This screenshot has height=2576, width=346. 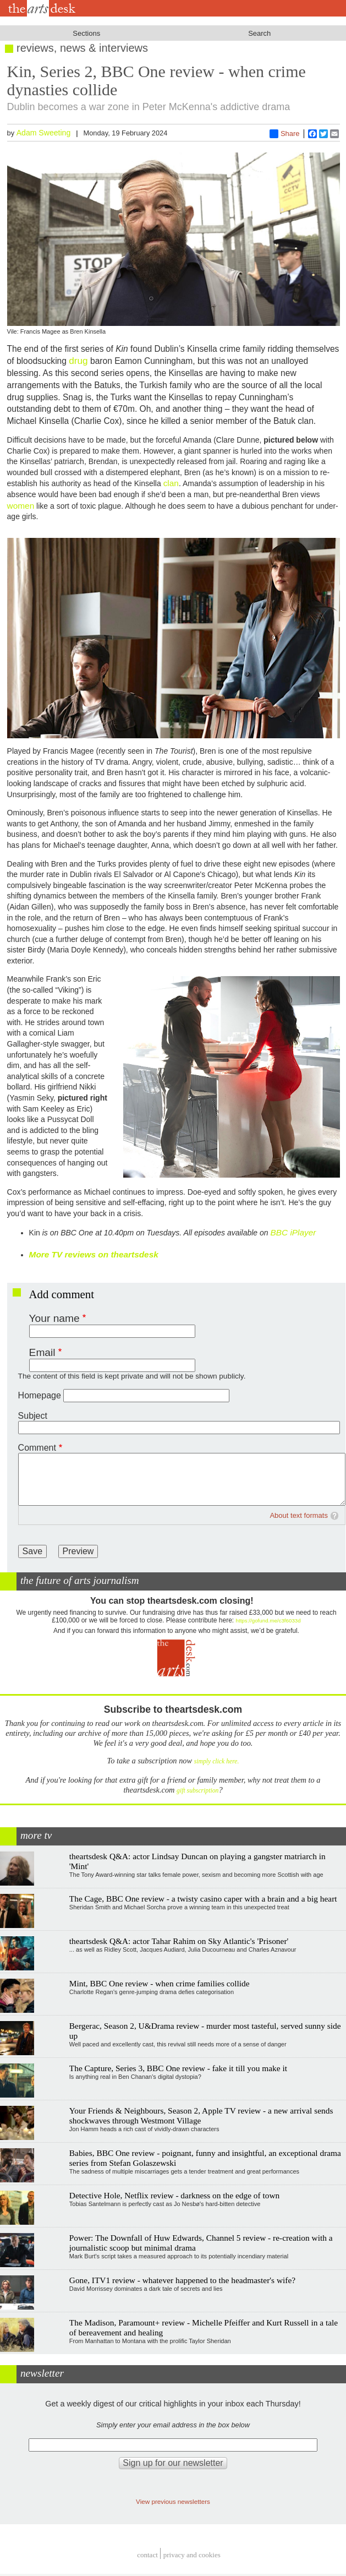 I want to click on BBC iPlayer, so click(x=293, y=1232).